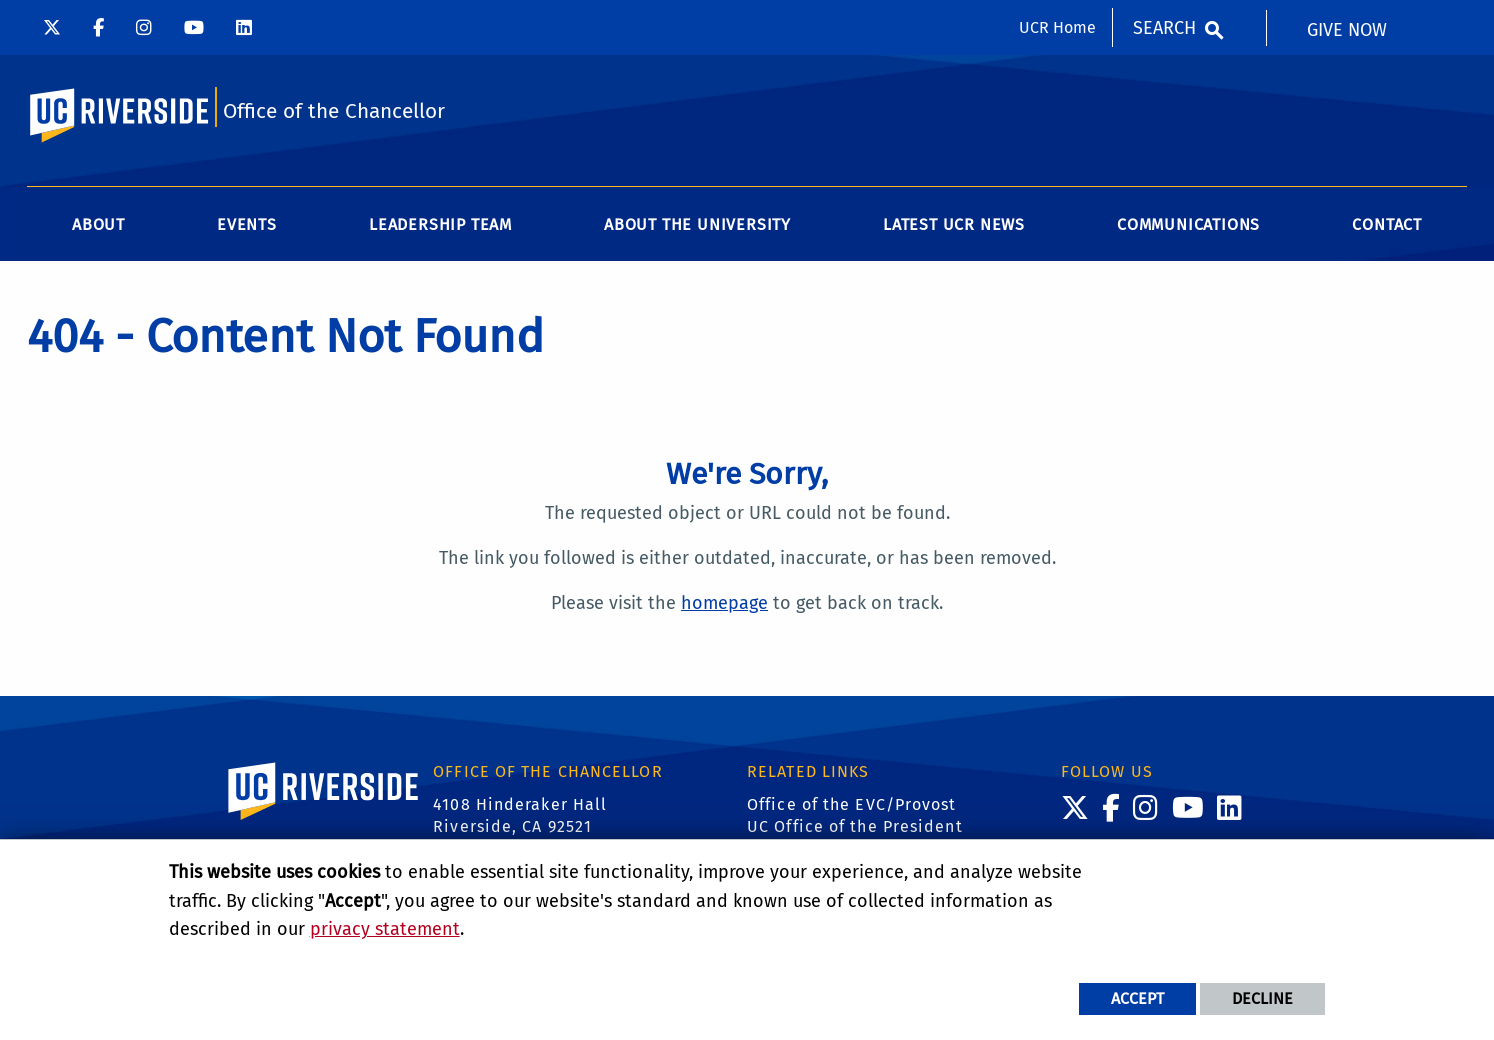 This screenshot has height=1040, width=1494. What do you see at coordinates (1137, 998) in the screenshot?
I see `Accept` at bounding box center [1137, 998].